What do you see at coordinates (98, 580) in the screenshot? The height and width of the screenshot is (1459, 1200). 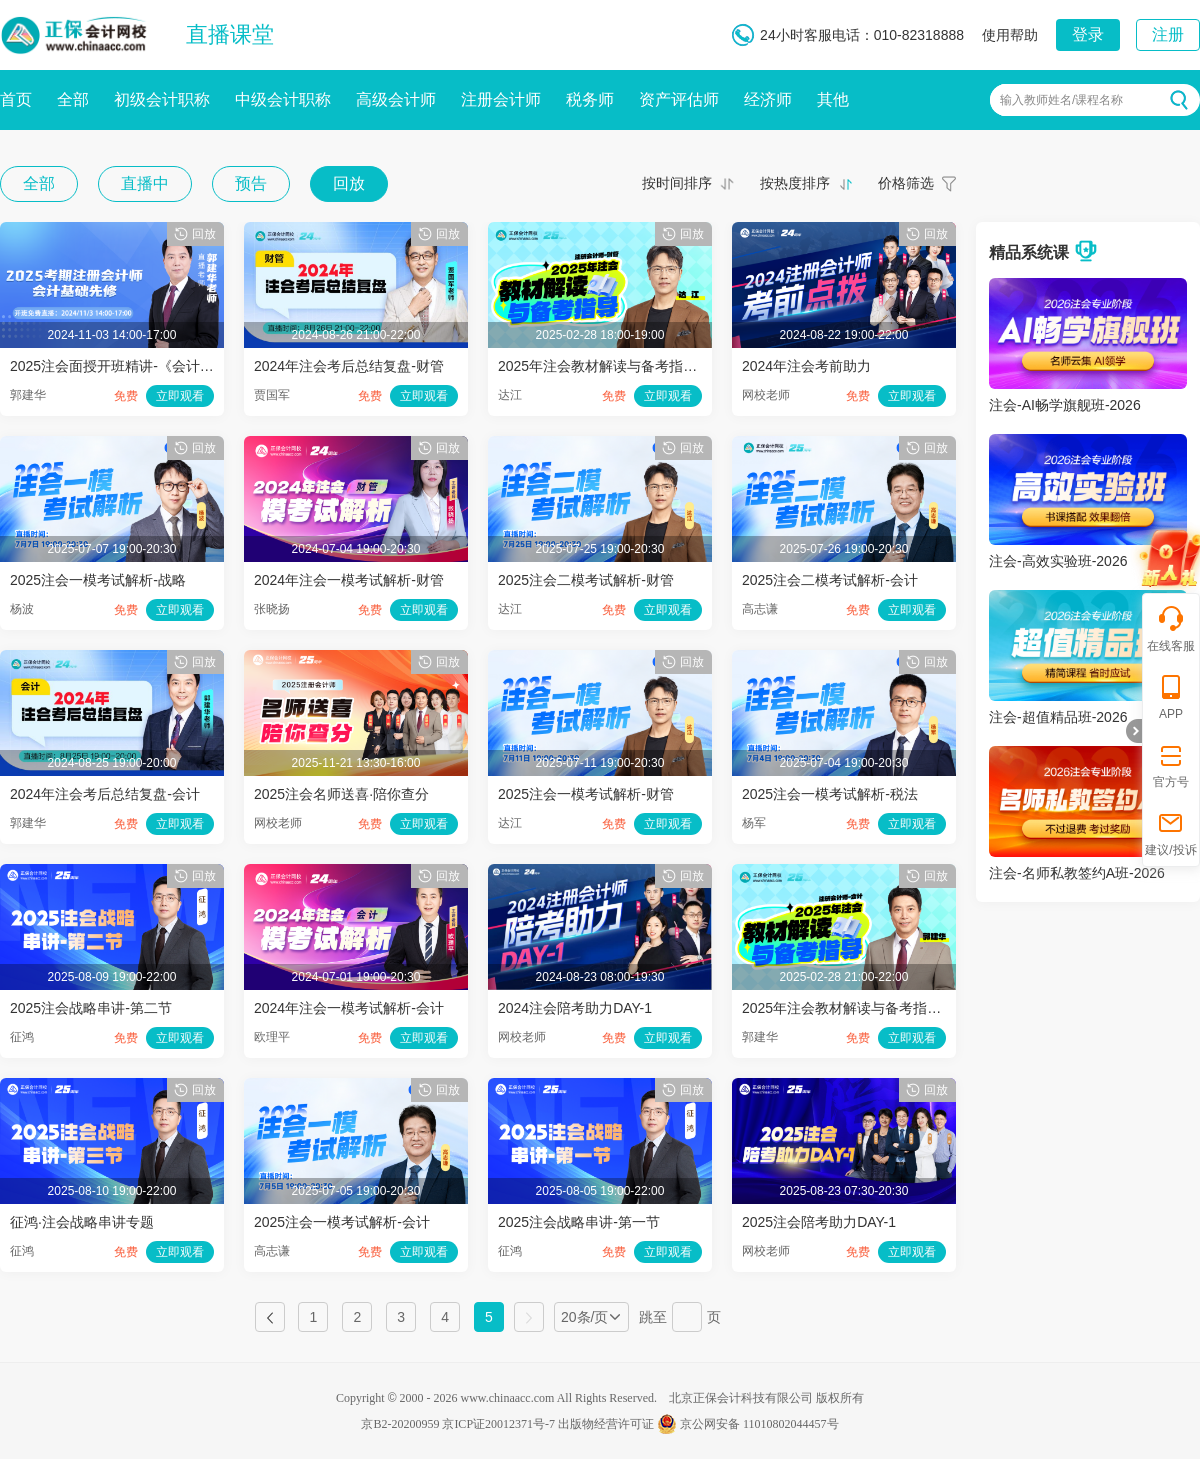 I see `2025注会一模考试解析-战略` at bounding box center [98, 580].